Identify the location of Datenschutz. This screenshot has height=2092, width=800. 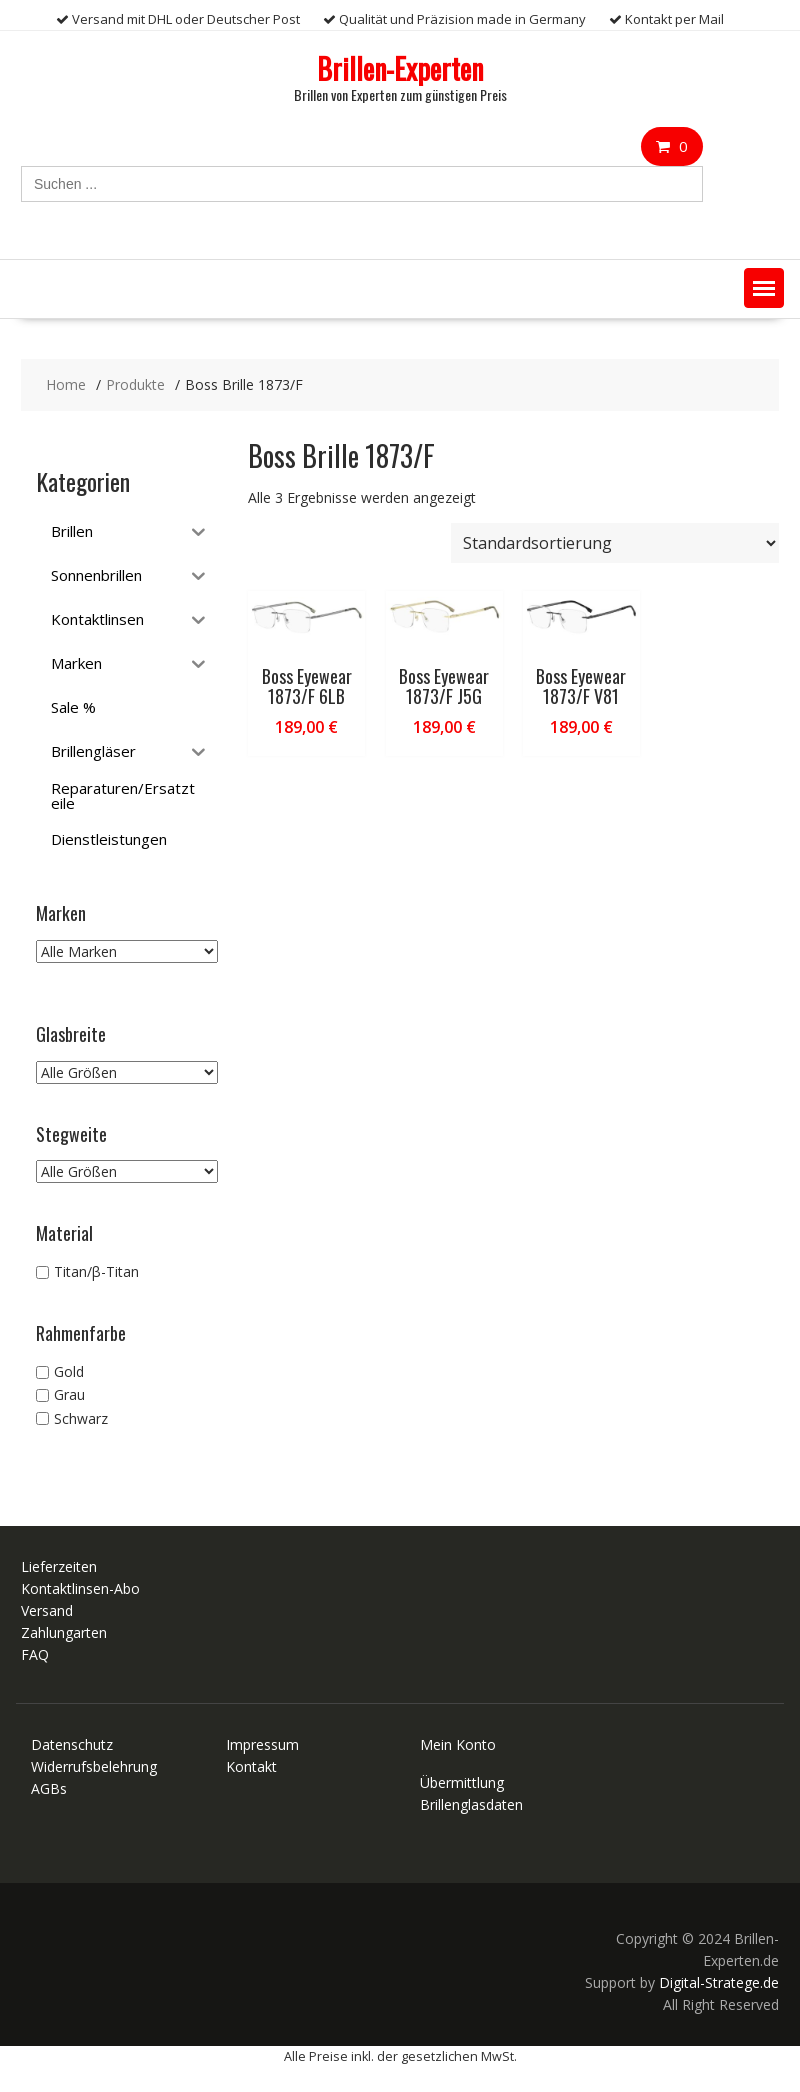
(72, 1744).